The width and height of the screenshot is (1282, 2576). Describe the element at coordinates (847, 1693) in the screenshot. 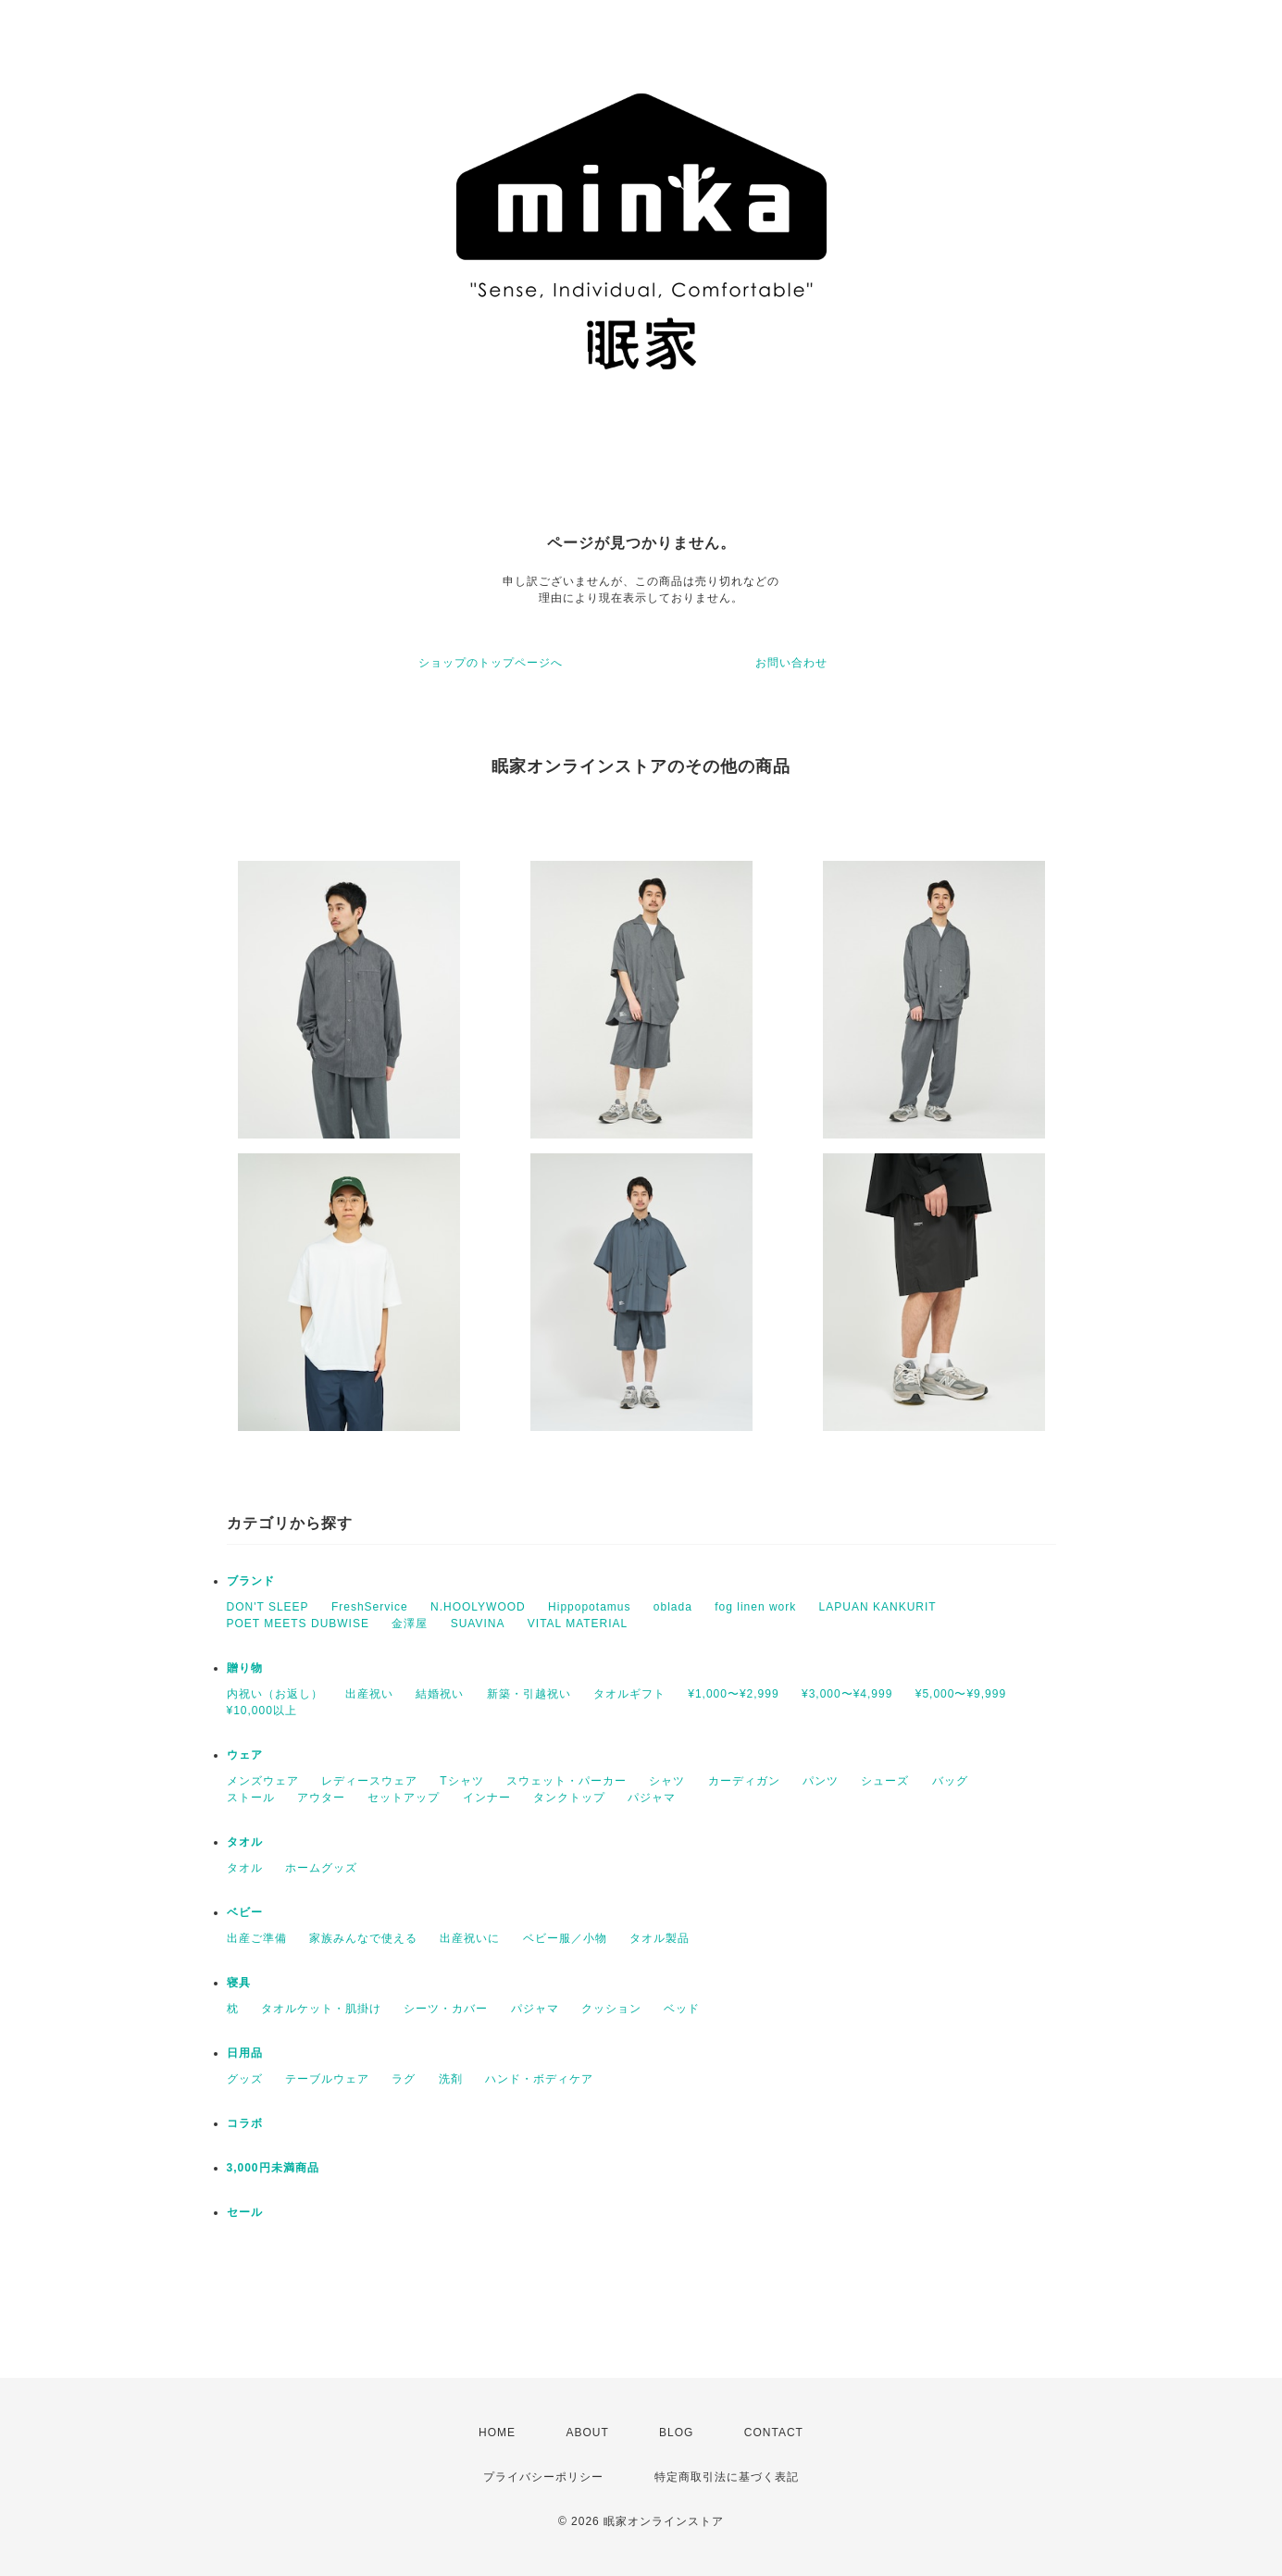

I see `¥3,000〜¥4,999` at that location.